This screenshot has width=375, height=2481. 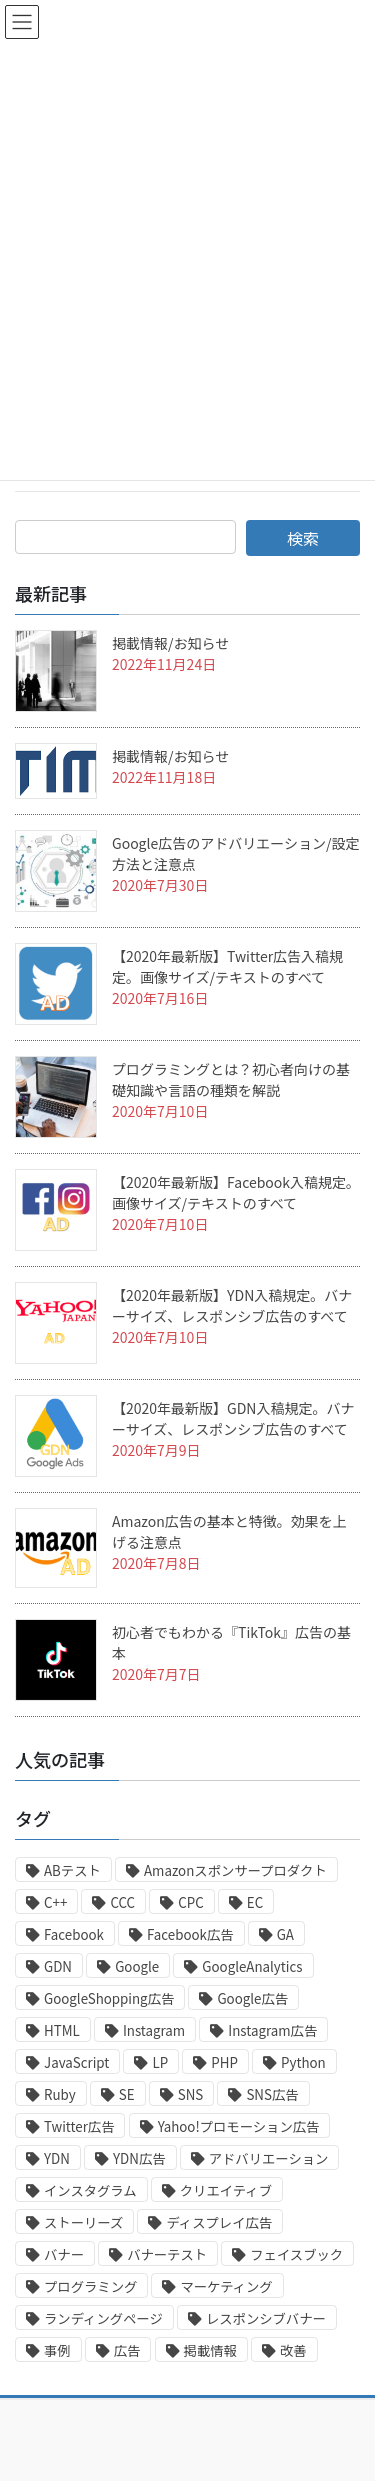 I want to click on ランディングページ, so click(x=103, y=2318).